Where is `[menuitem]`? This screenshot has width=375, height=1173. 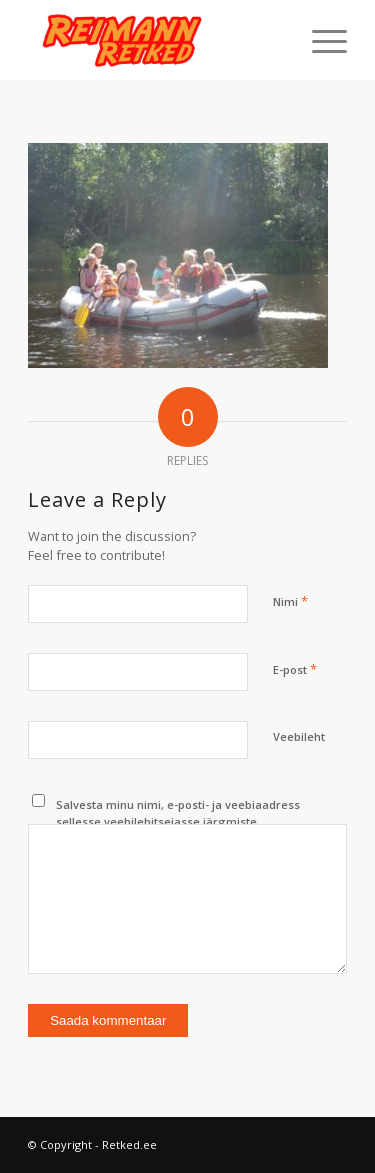
[menuitem] is located at coordinates (319, 40).